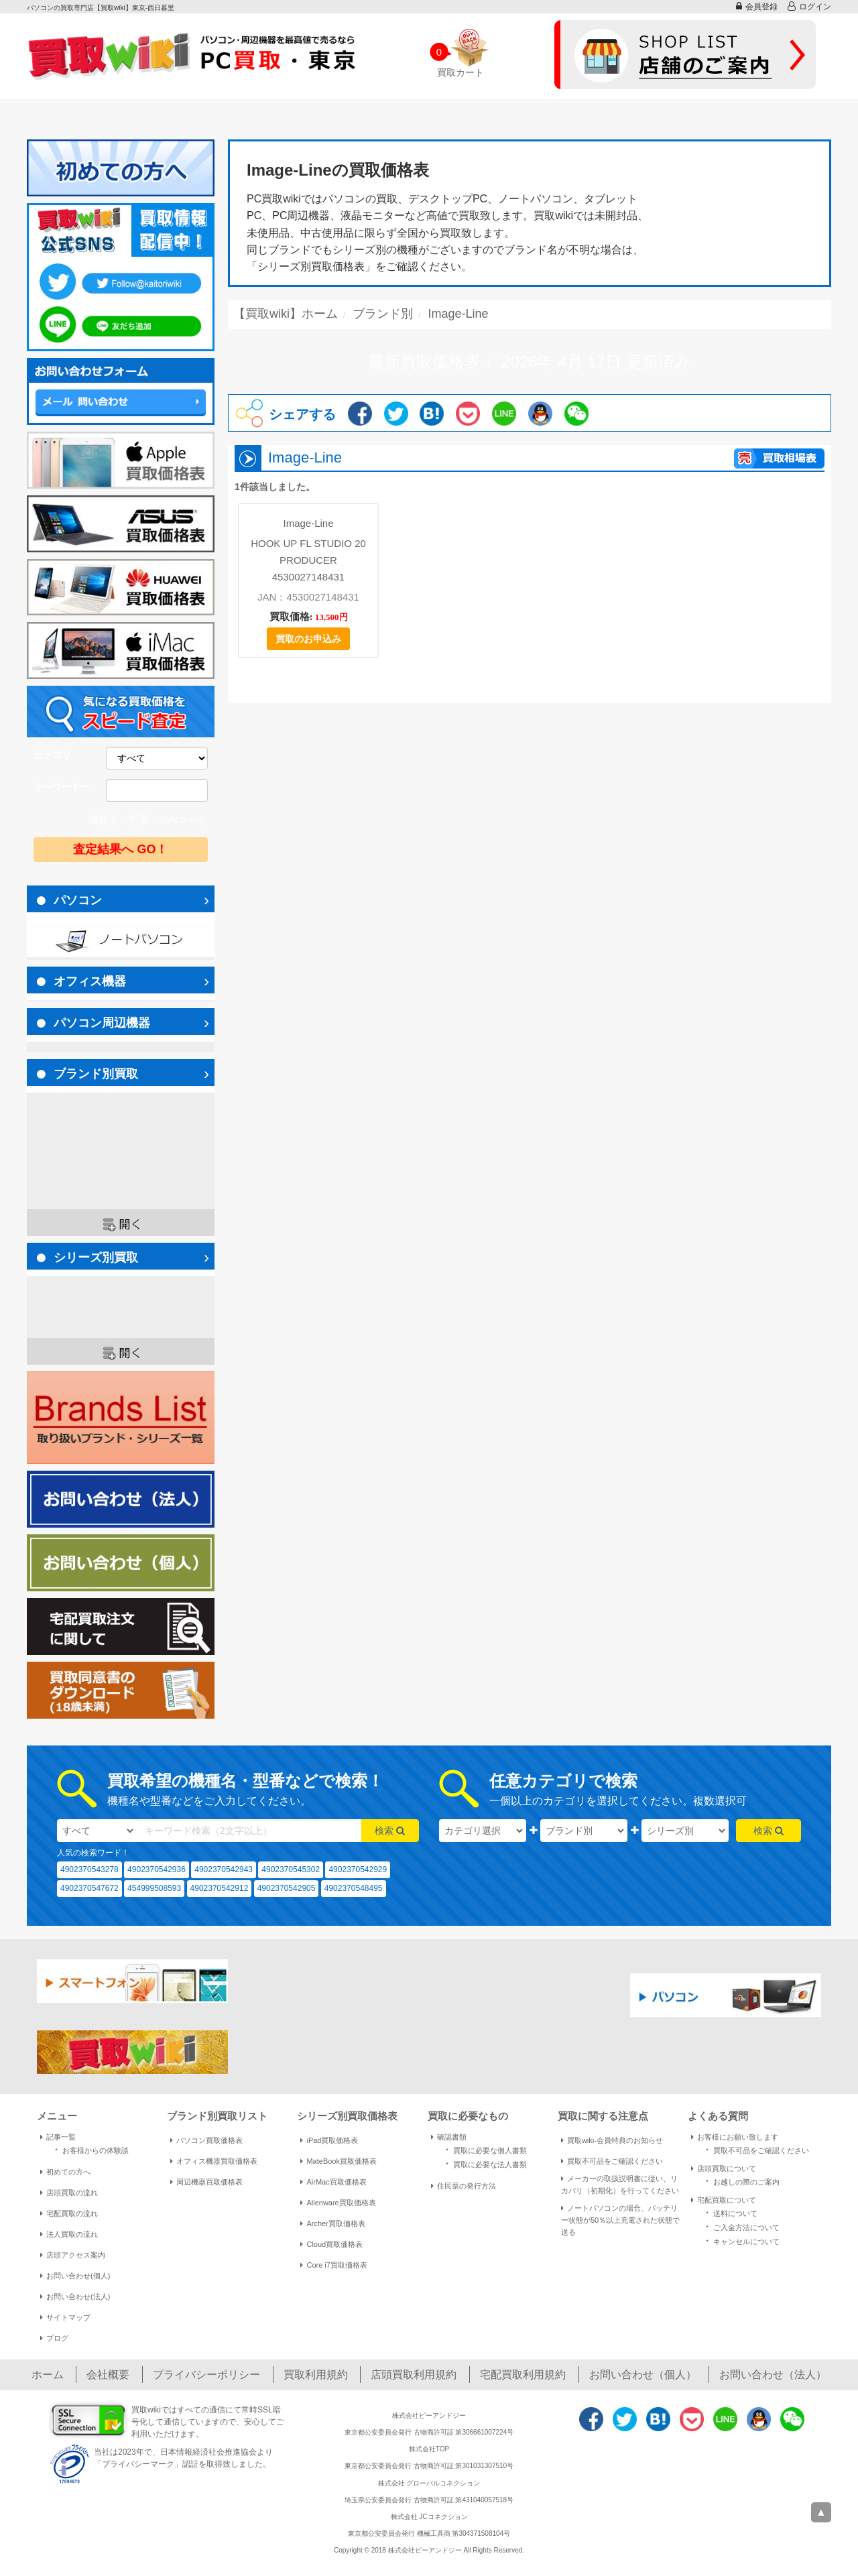 Image resolution: width=858 pixels, height=2576 pixels. Describe the element at coordinates (772, 2374) in the screenshot. I see `お問い合わせ（法人）` at that location.